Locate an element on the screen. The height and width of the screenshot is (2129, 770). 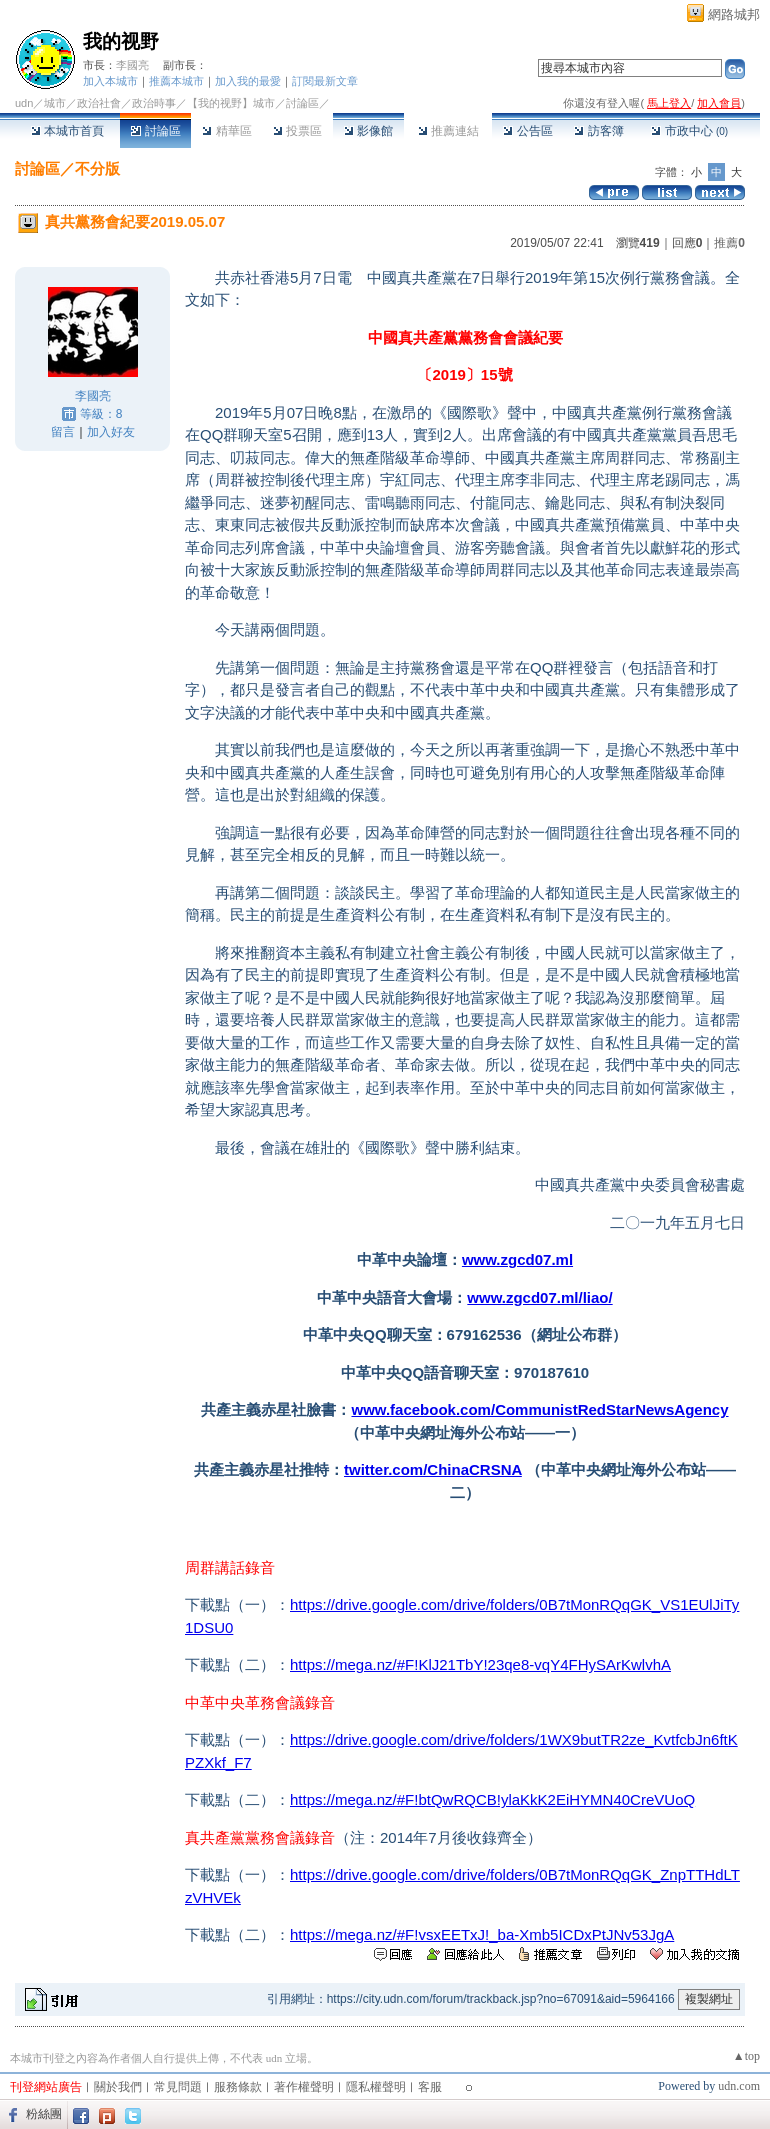
推薦本城市 is located at coordinates (176, 81).